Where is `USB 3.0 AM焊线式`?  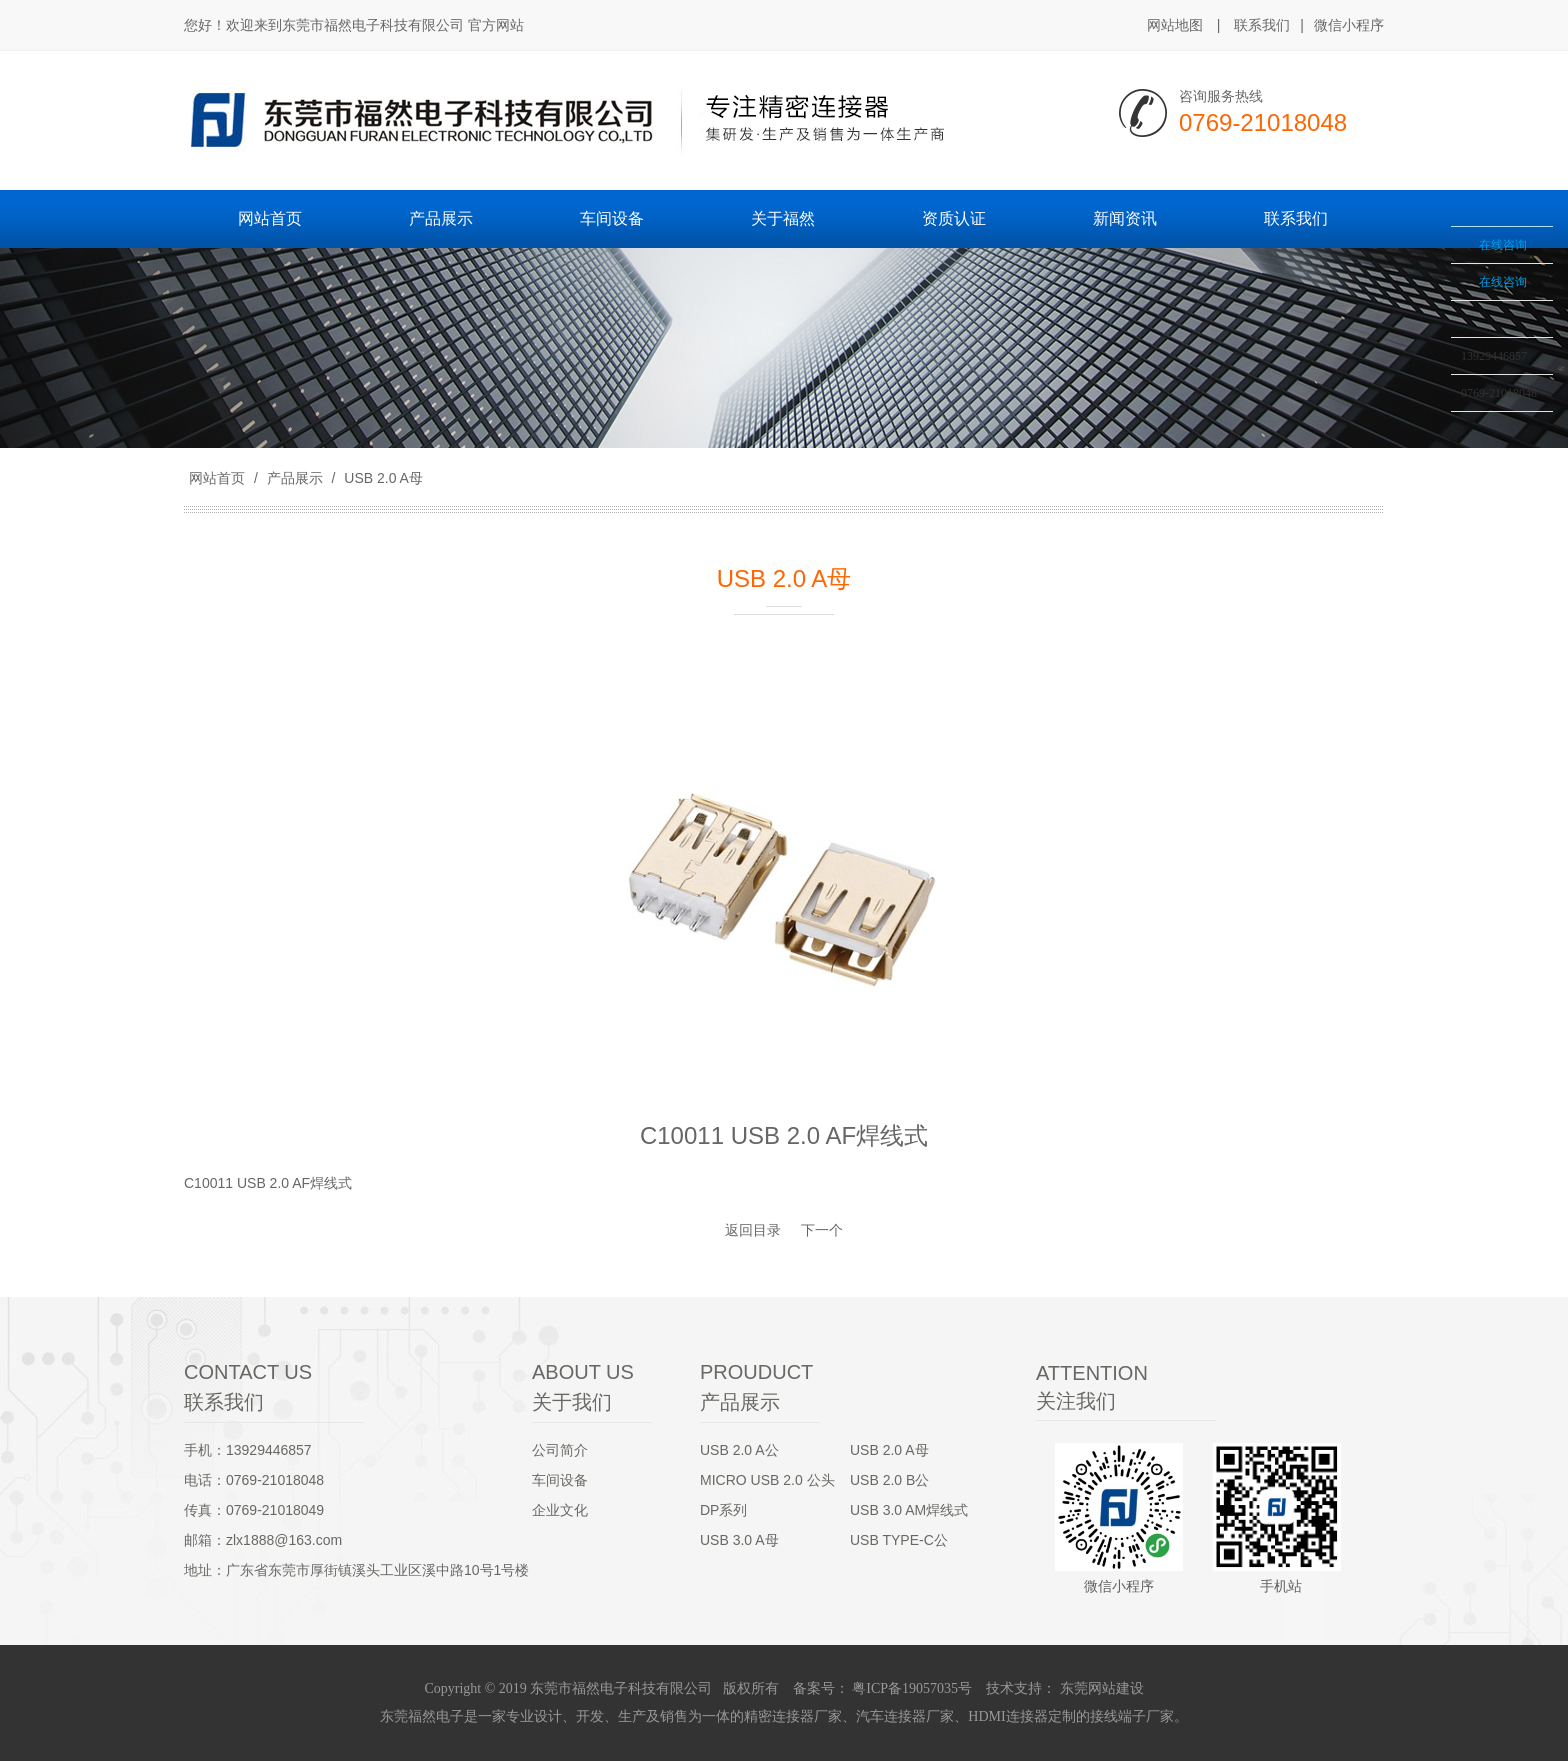 USB 3.0 AM焊线式 is located at coordinates (909, 1510).